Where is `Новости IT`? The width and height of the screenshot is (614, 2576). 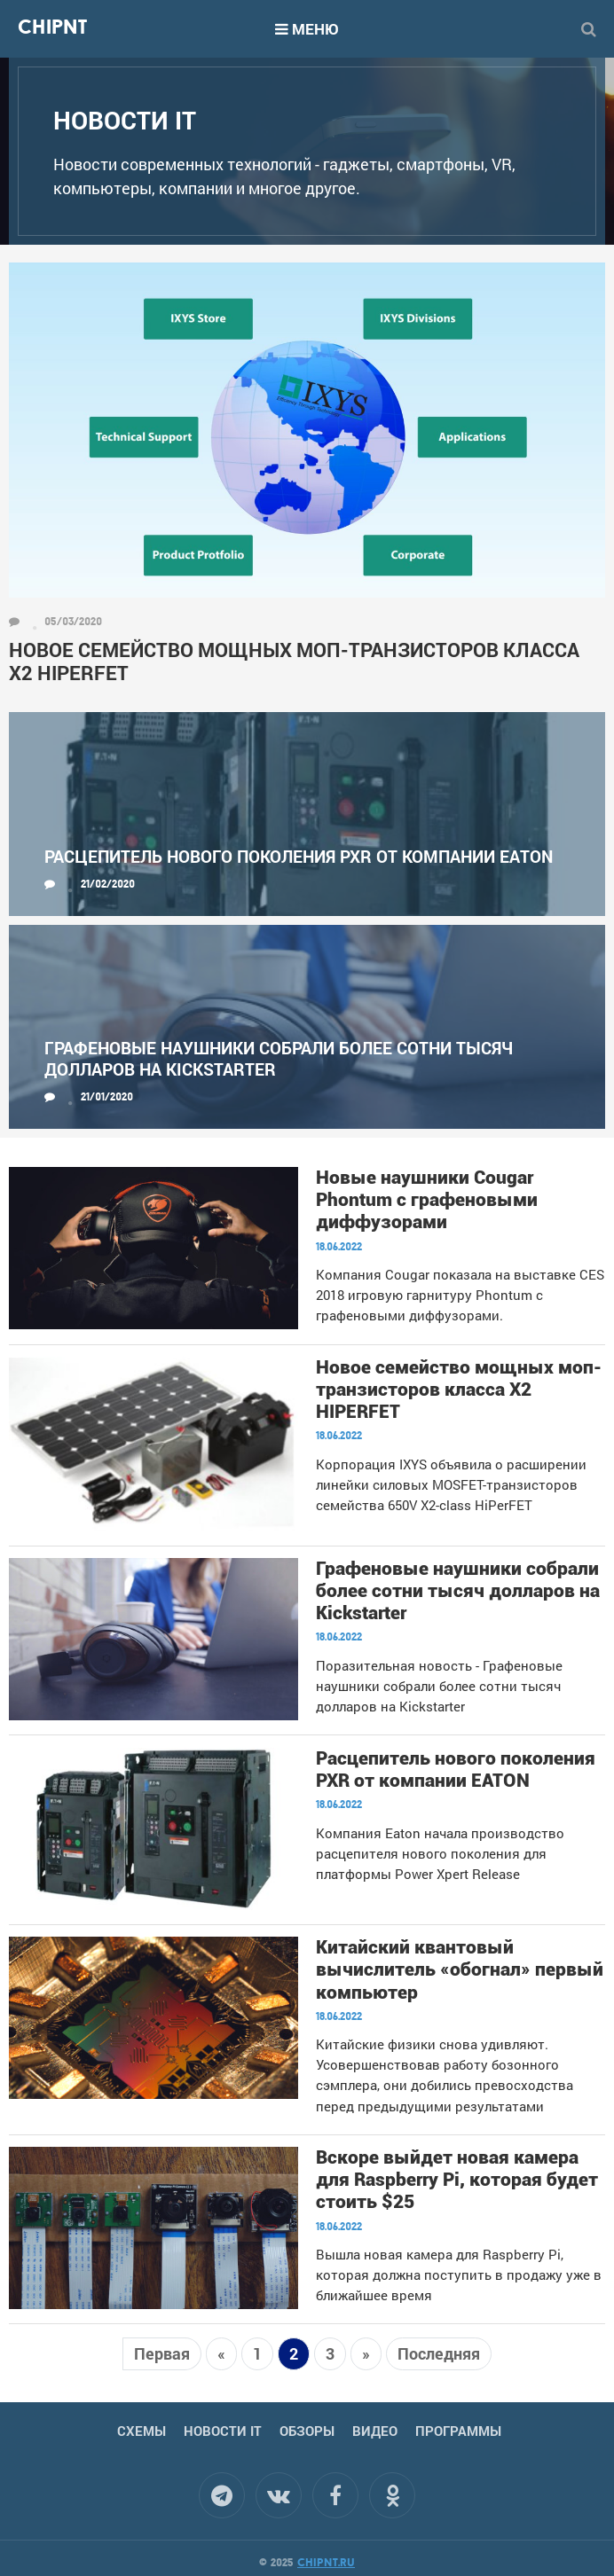
Новости IT is located at coordinates (223, 2430).